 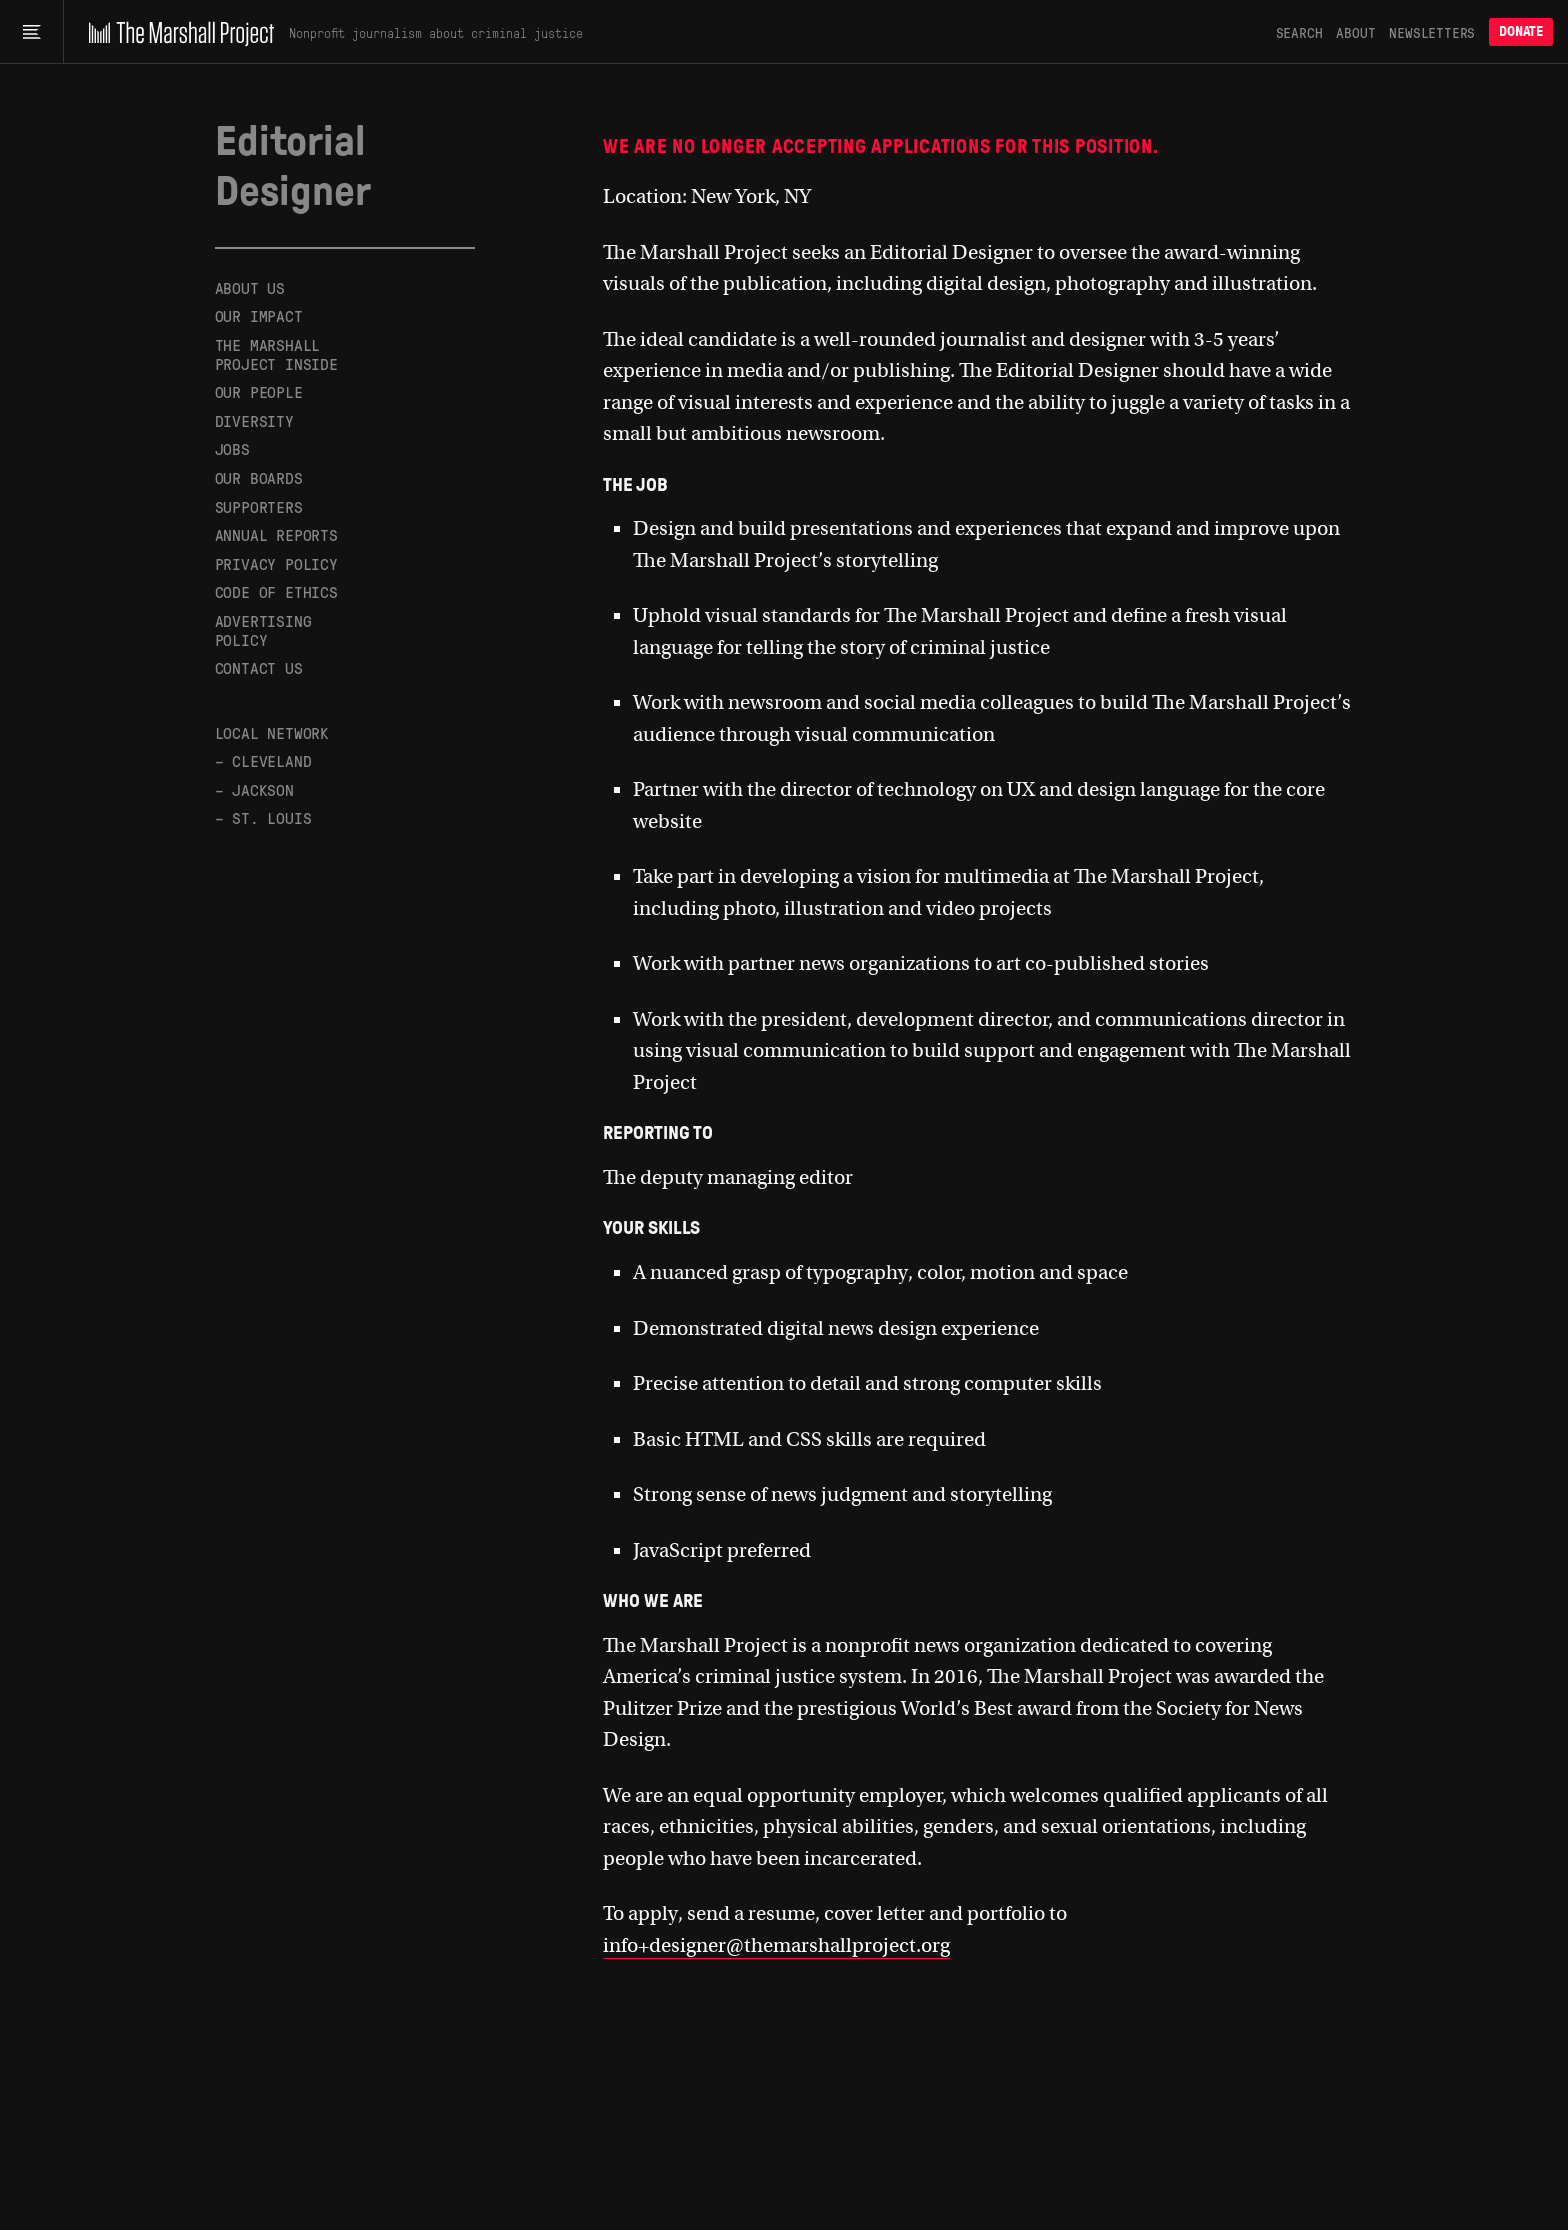 I want to click on Search, so click(x=1299, y=32).